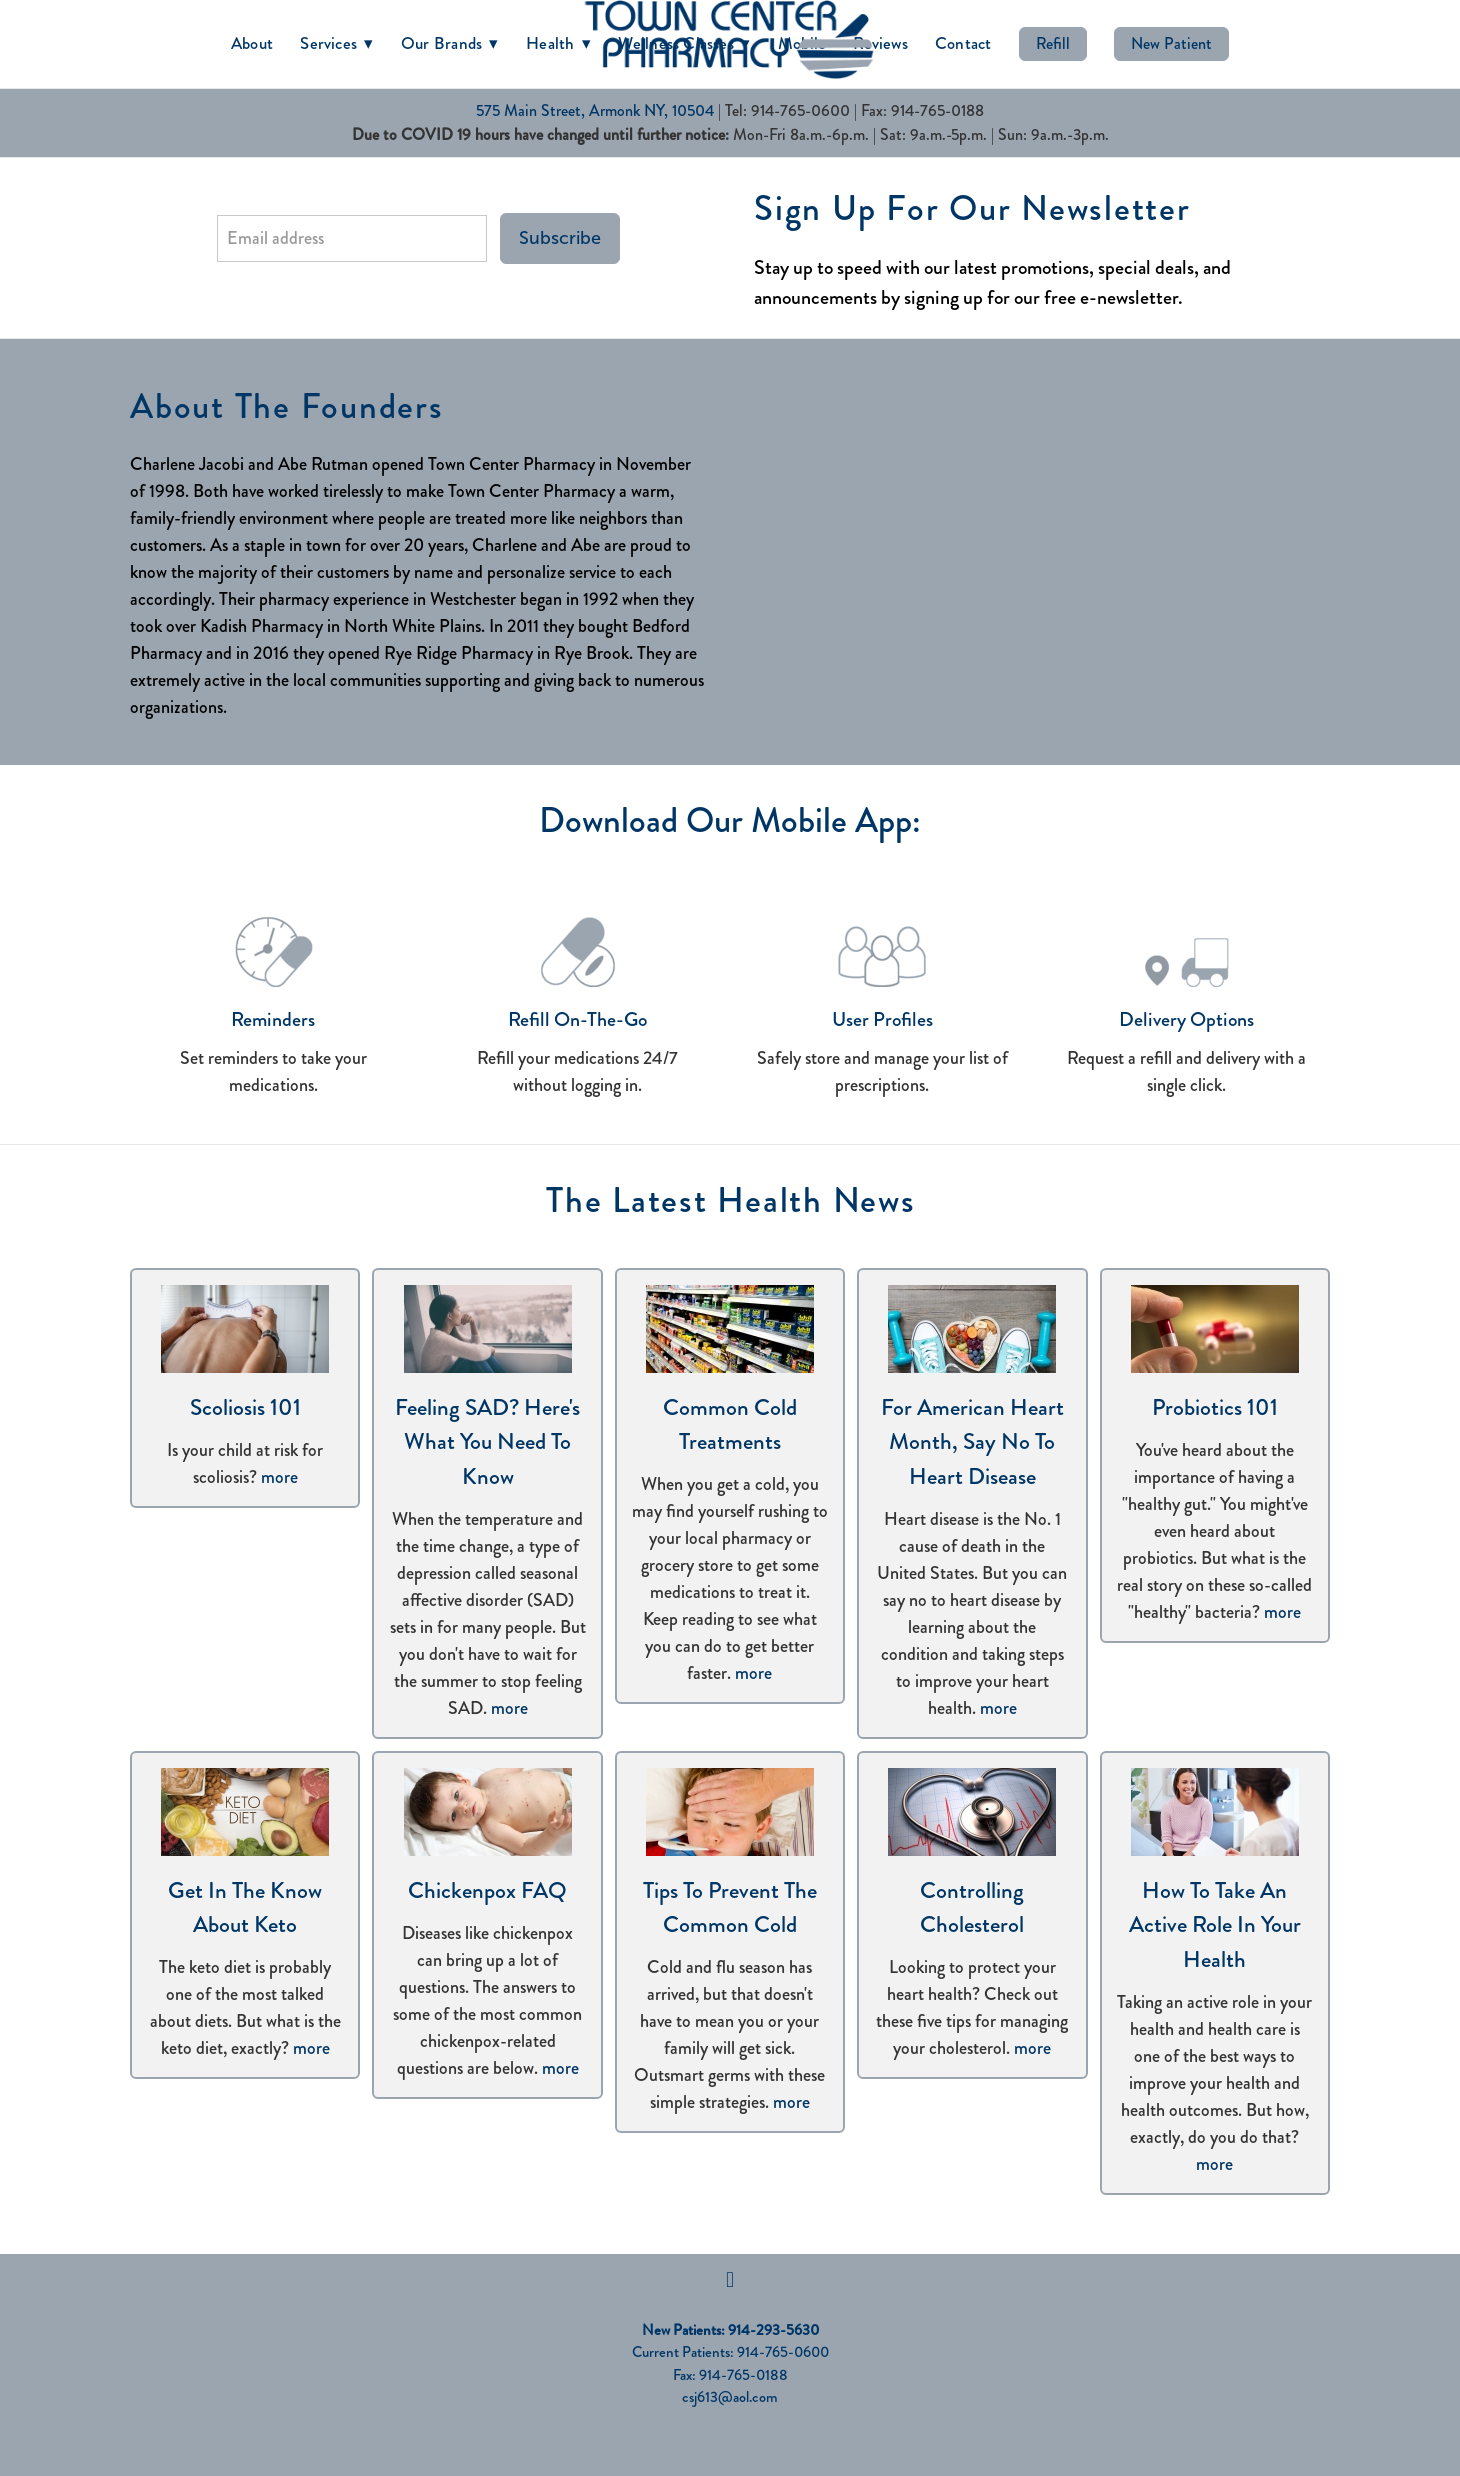 The height and width of the screenshot is (2476, 1460). Describe the element at coordinates (450, 43) in the screenshot. I see `Our Brands` at that location.